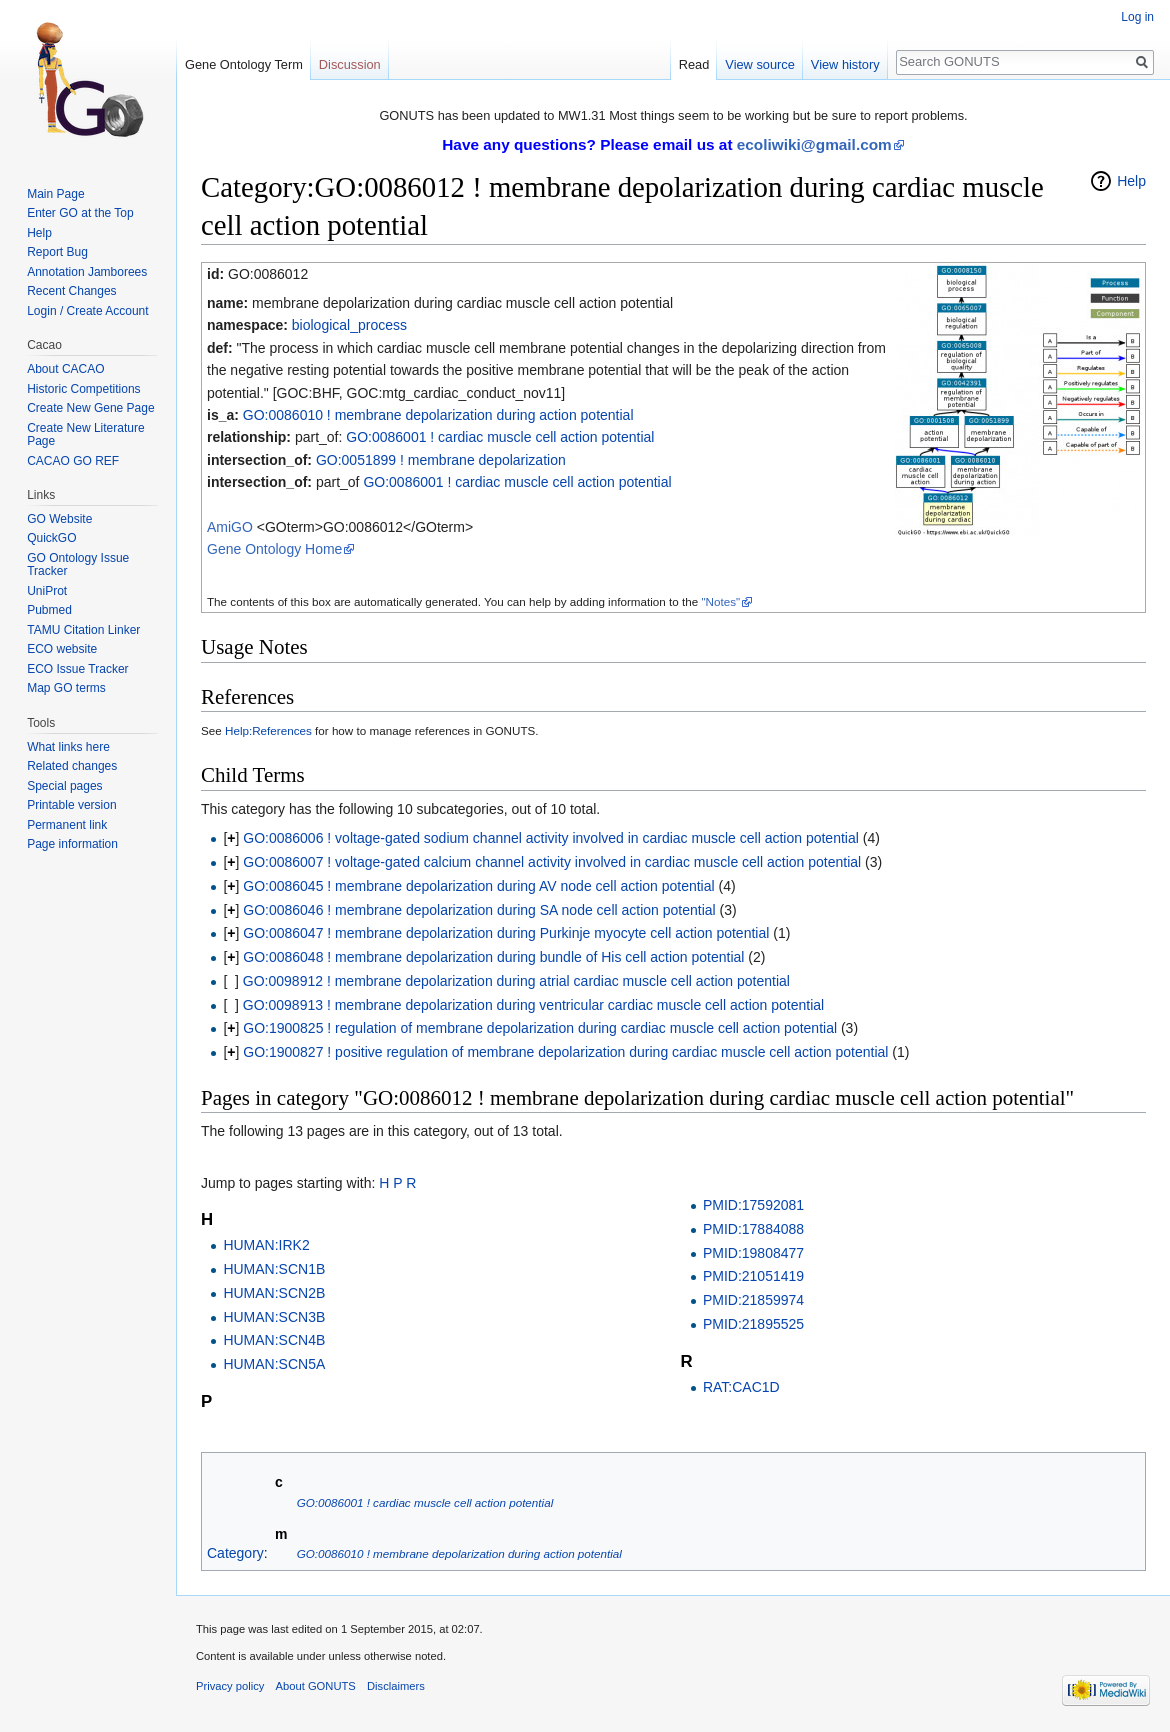 This screenshot has width=1170, height=1732. I want to click on GO:0086001 ! cardiac muscle cell action potential, so click(500, 437).